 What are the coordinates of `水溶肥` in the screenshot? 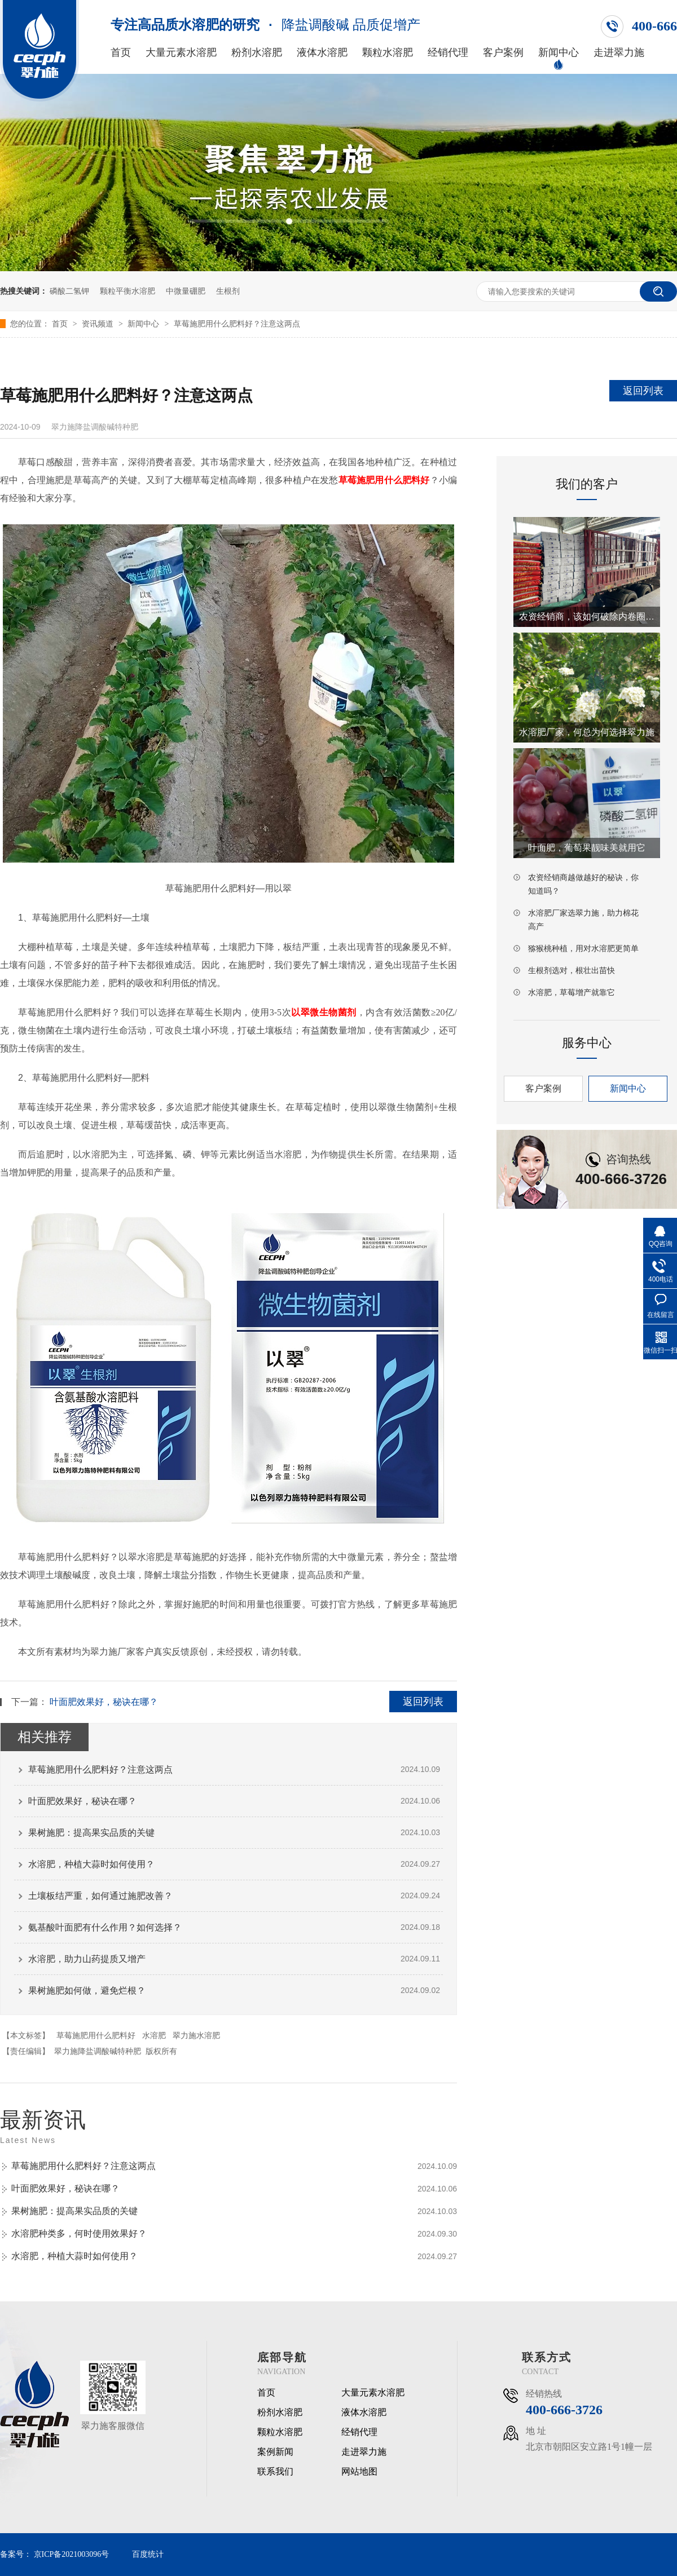 It's located at (154, 2035).